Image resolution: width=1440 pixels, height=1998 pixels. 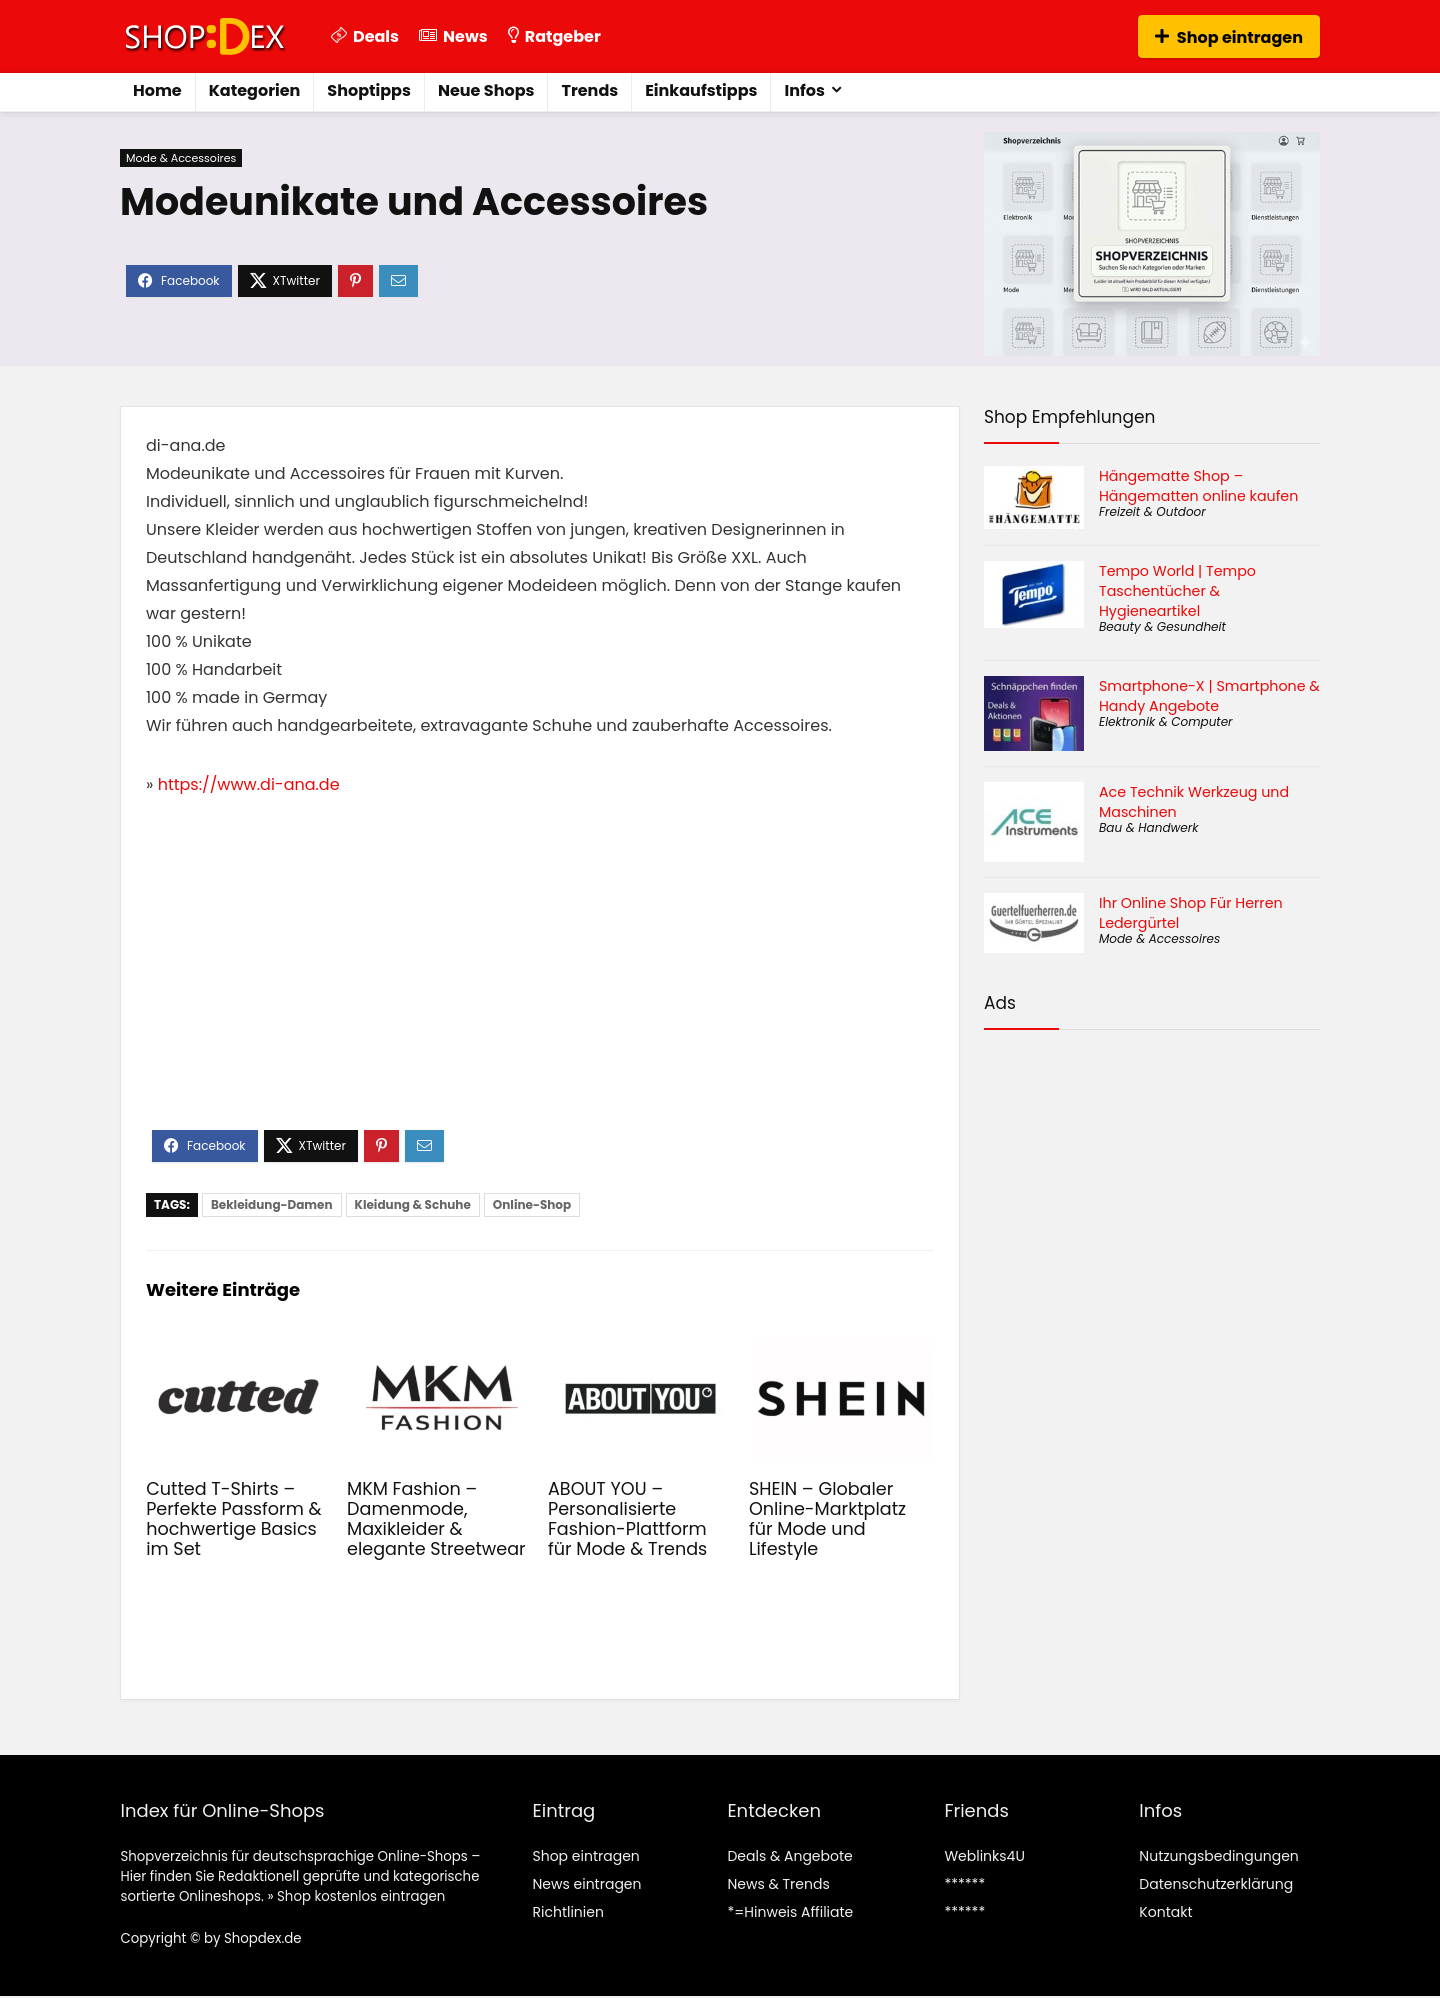 I want to click on SHEIN – Globaler Online-Marktplatz für Mode und Lifestyle, so click(x=827, y=1519).